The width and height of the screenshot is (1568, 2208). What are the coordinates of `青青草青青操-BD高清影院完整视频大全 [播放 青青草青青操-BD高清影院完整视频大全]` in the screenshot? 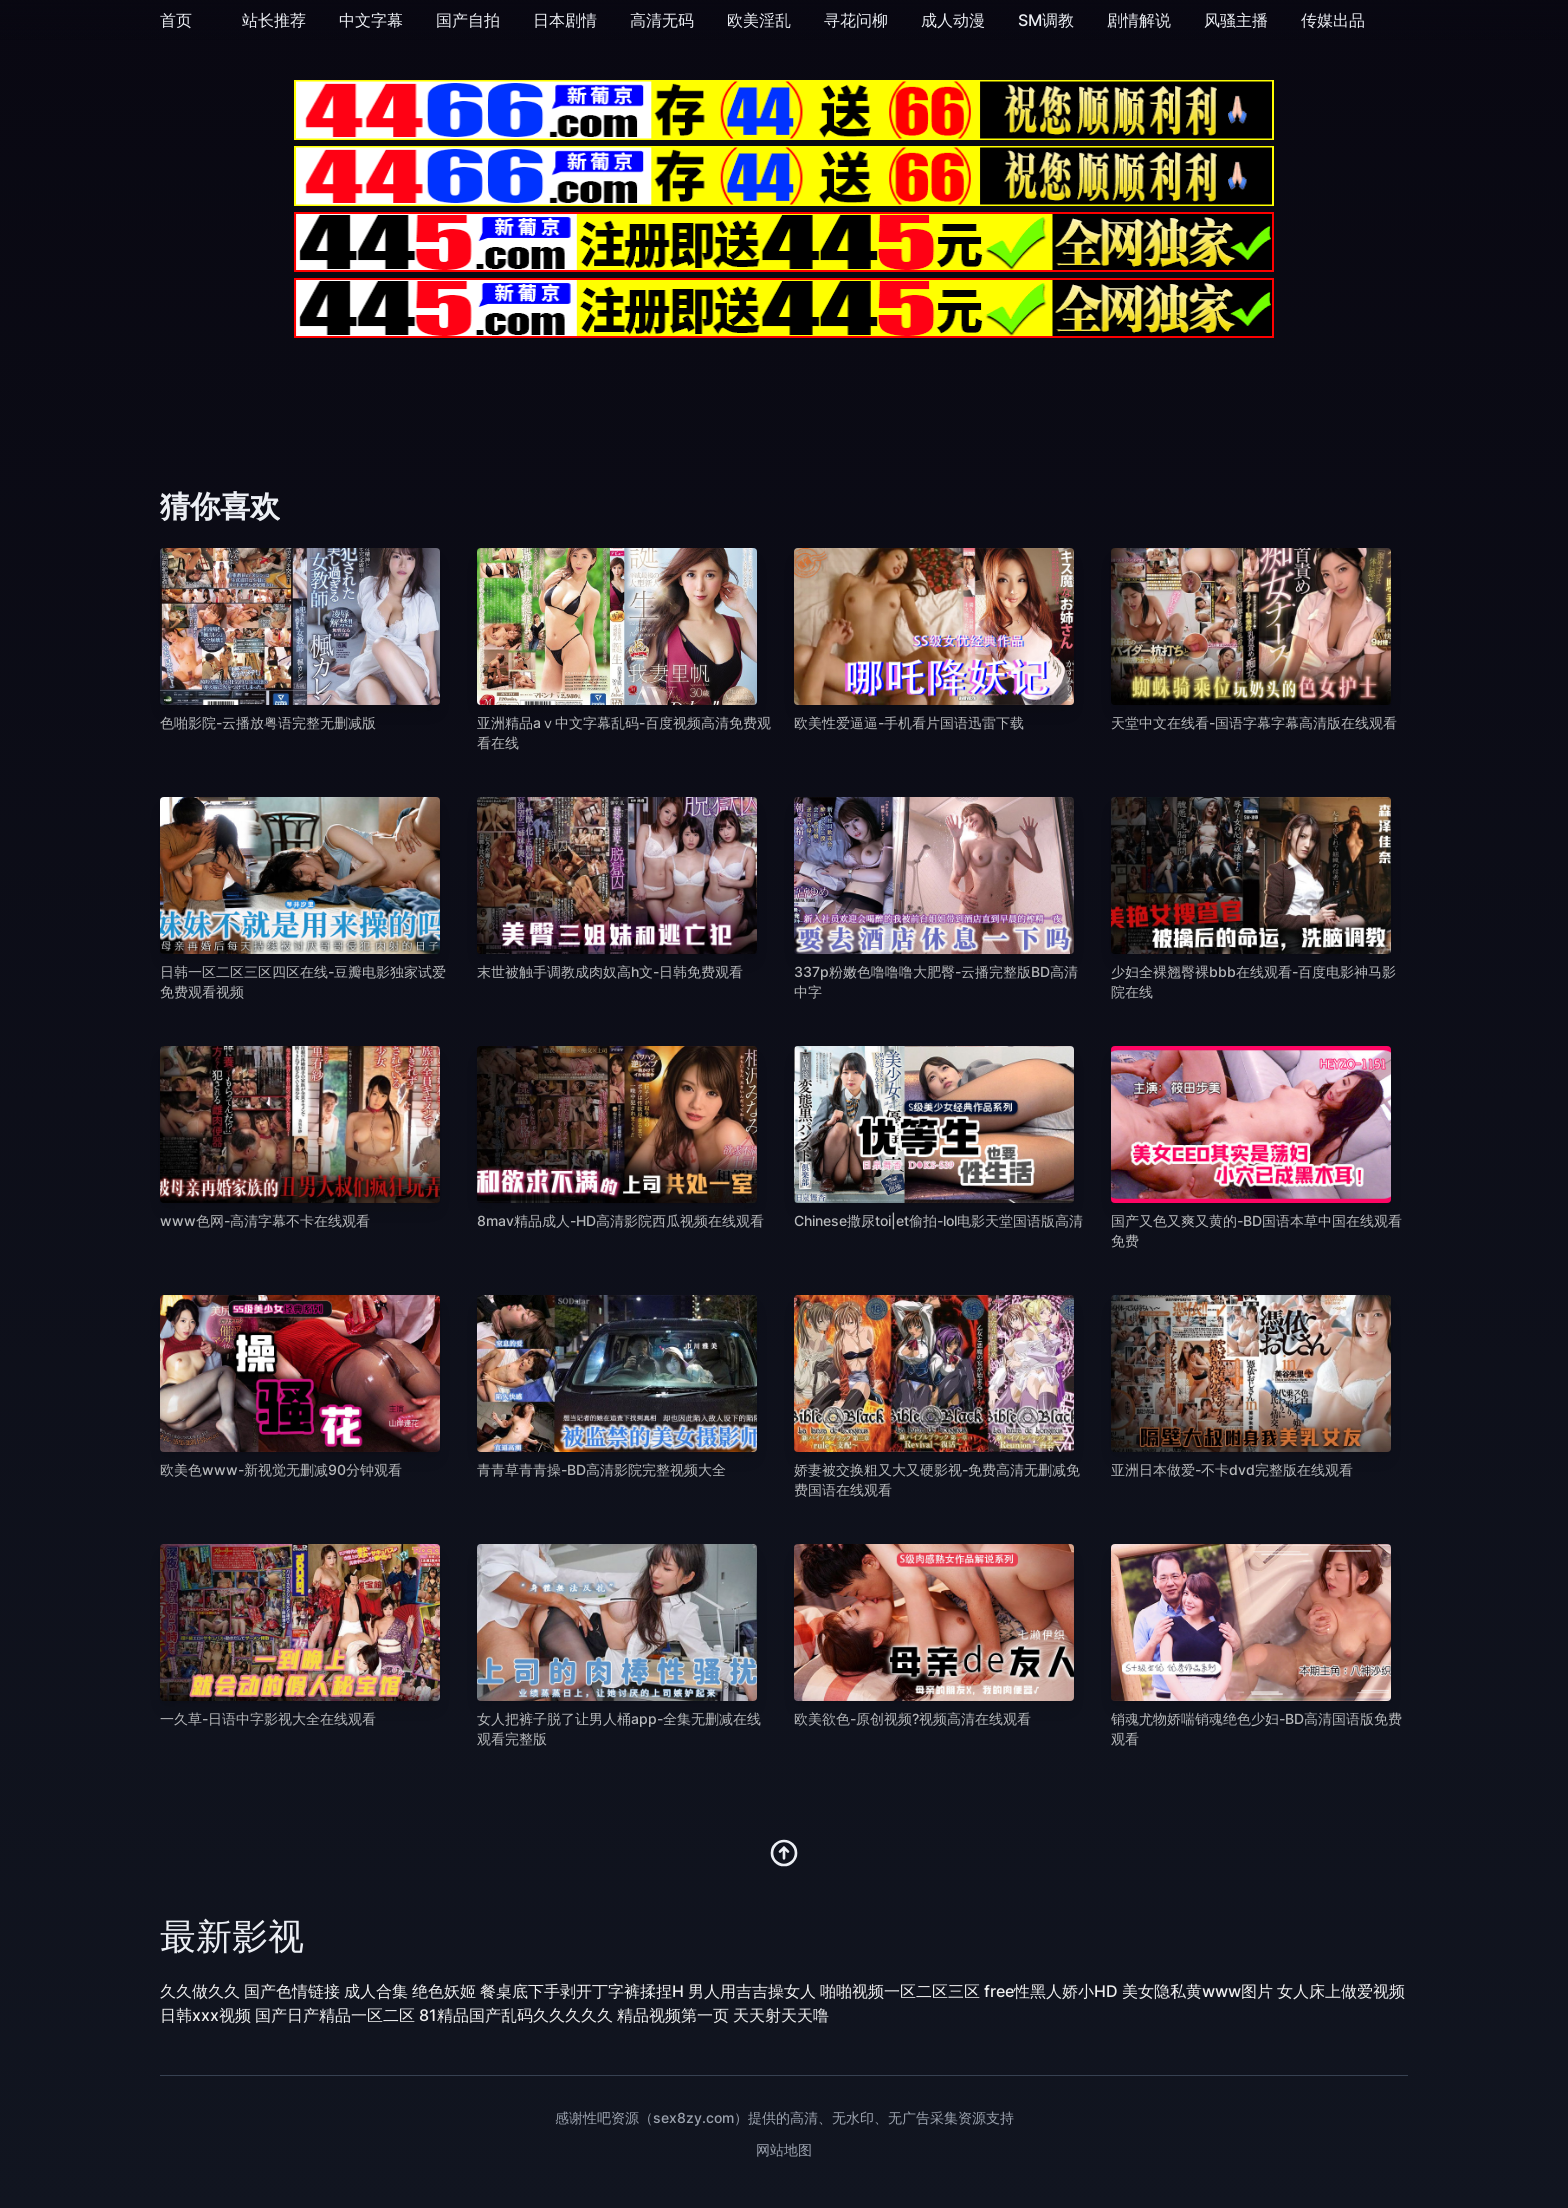 It's located at (601, 1469).